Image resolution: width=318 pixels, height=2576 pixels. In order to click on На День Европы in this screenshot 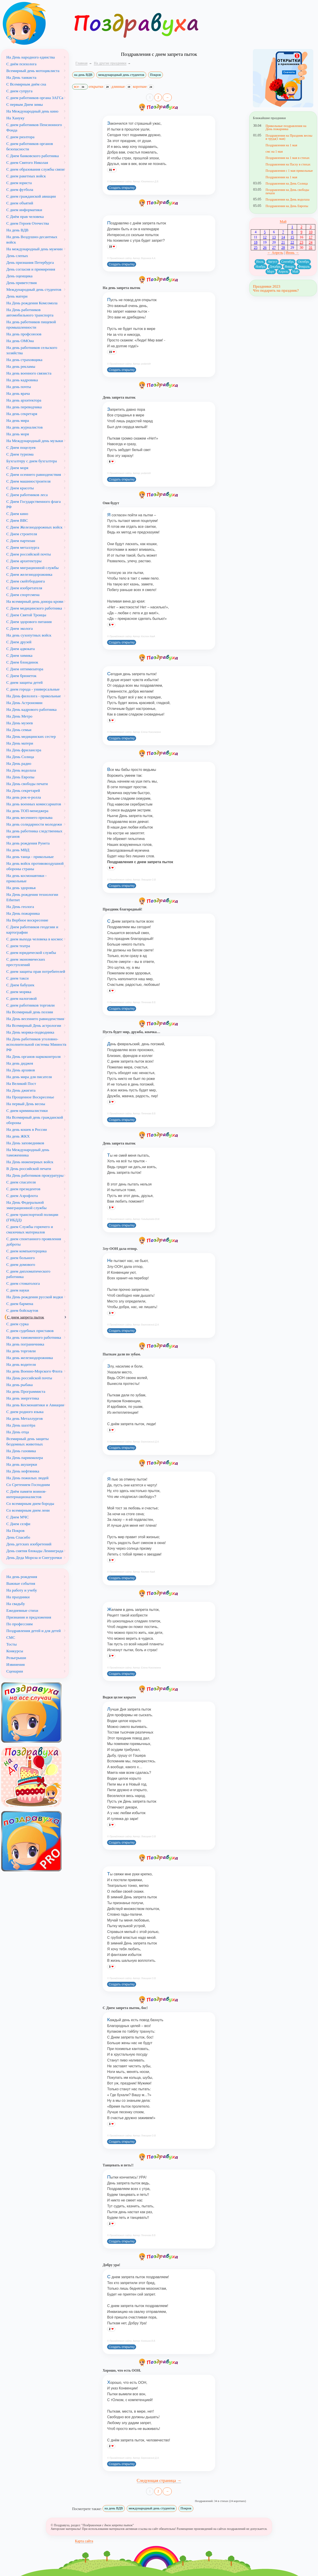, I will do `click(20, 777)`.